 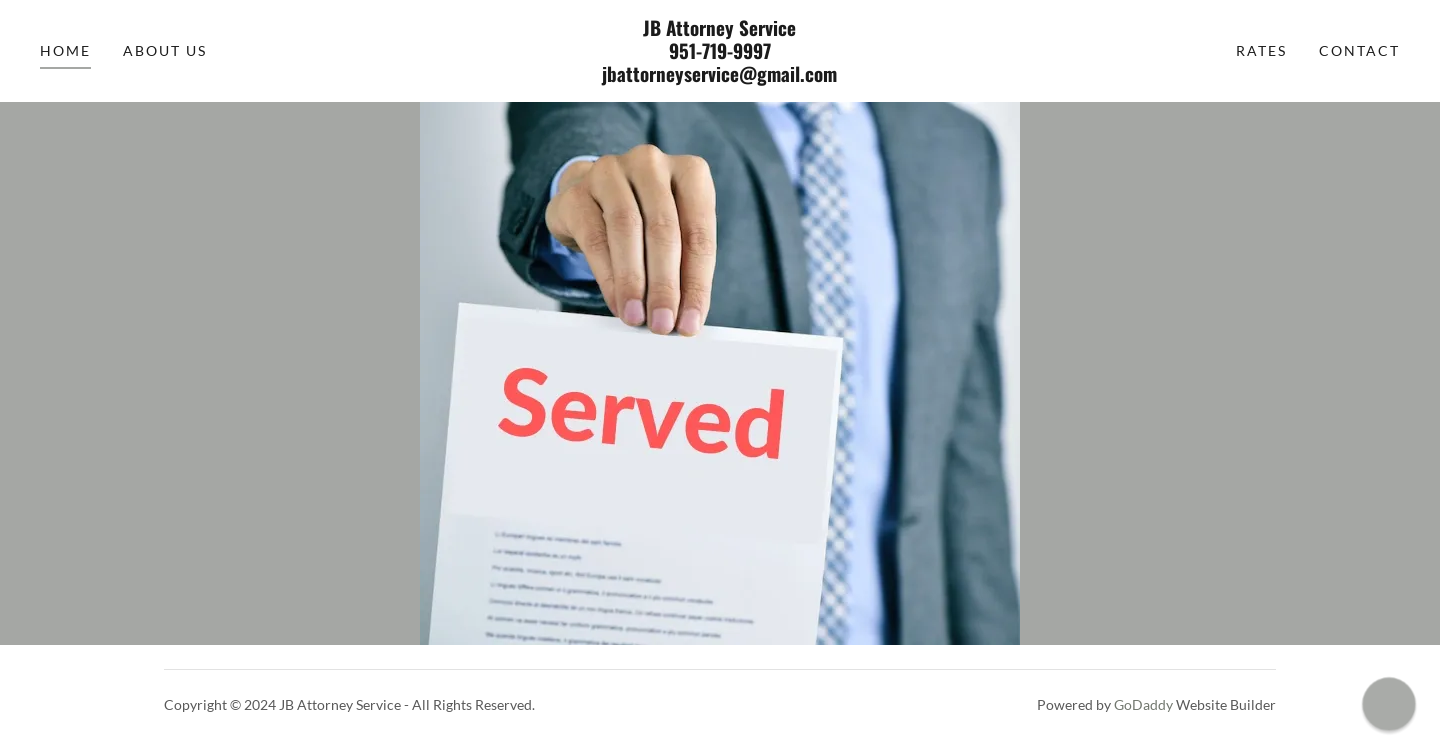 I want to click on GoDaddy [link], so click(x=1143, y=704).